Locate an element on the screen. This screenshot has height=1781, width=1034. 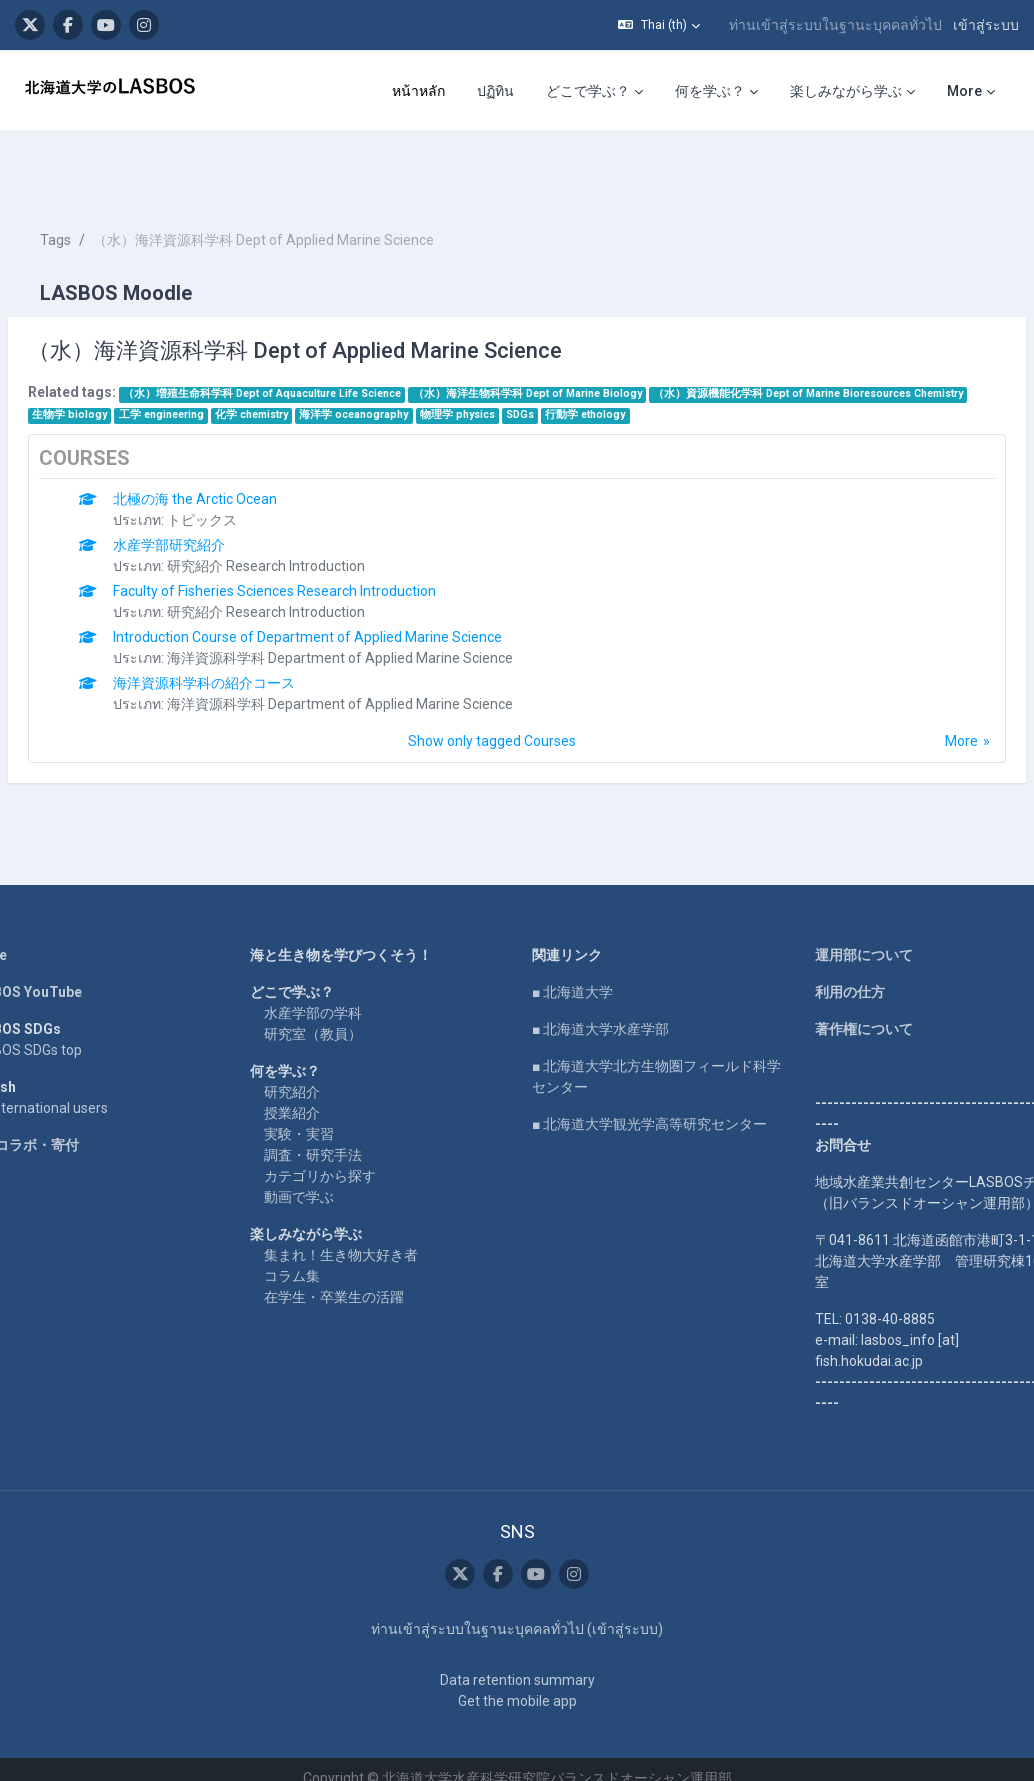
企業コラボ・寄付 is located at coordinates (71, 1106).